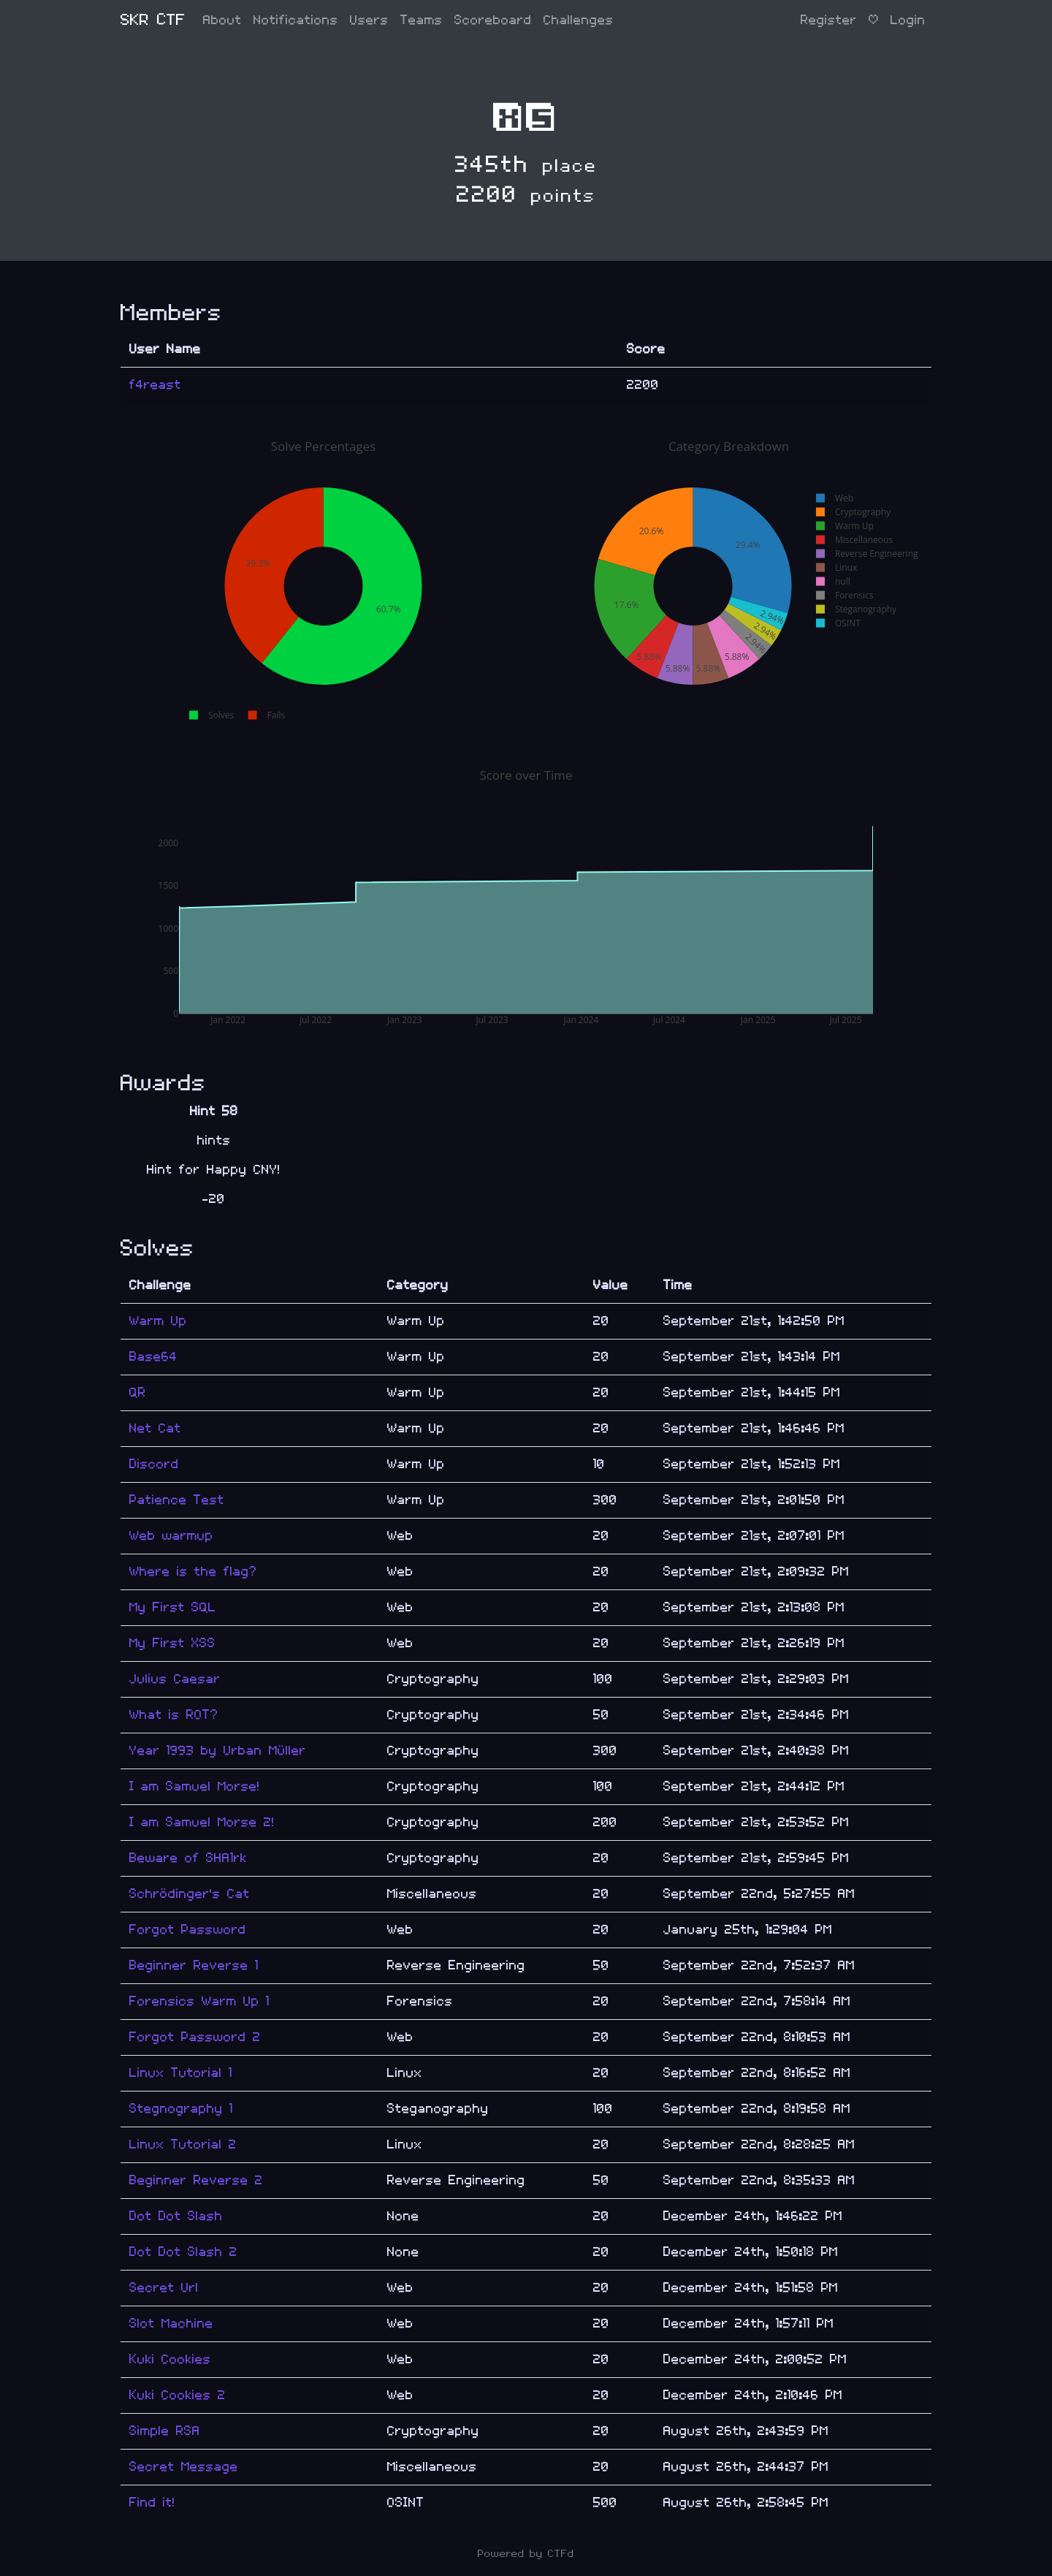 This screenshot has height=2576, width=1052. I want to click on My First SQL, so click(172, 1607).